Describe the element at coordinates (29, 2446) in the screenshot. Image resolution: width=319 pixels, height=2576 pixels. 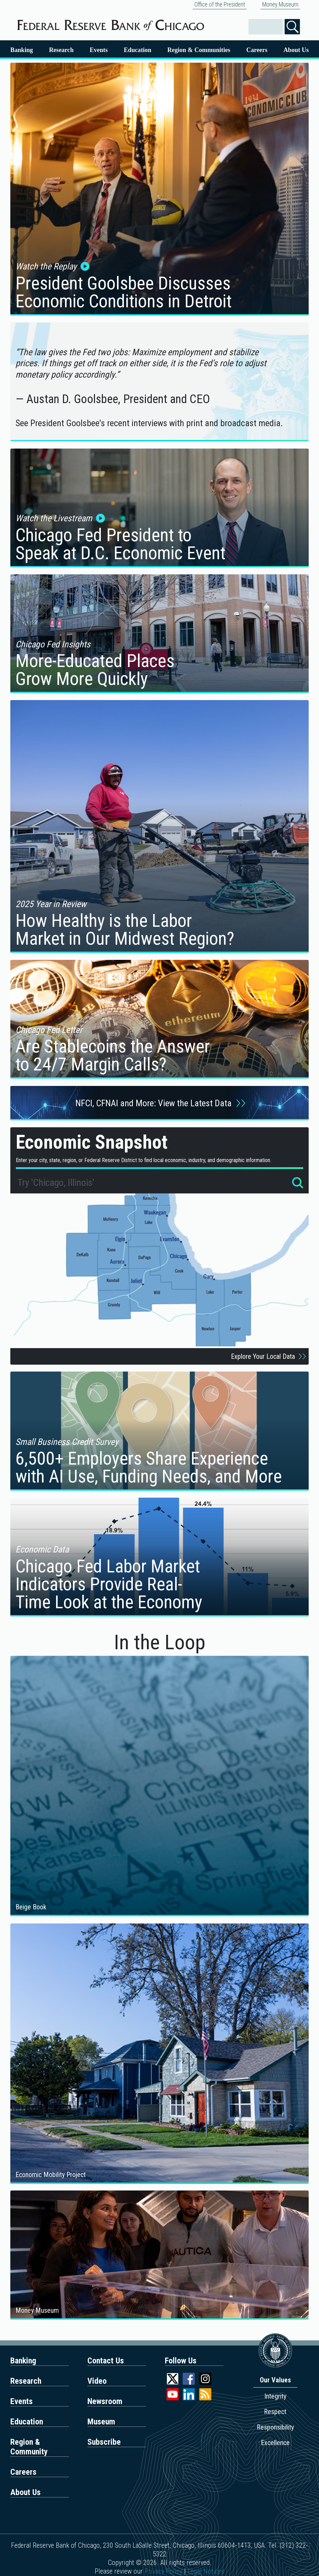
I see `Region & Community` at that location.